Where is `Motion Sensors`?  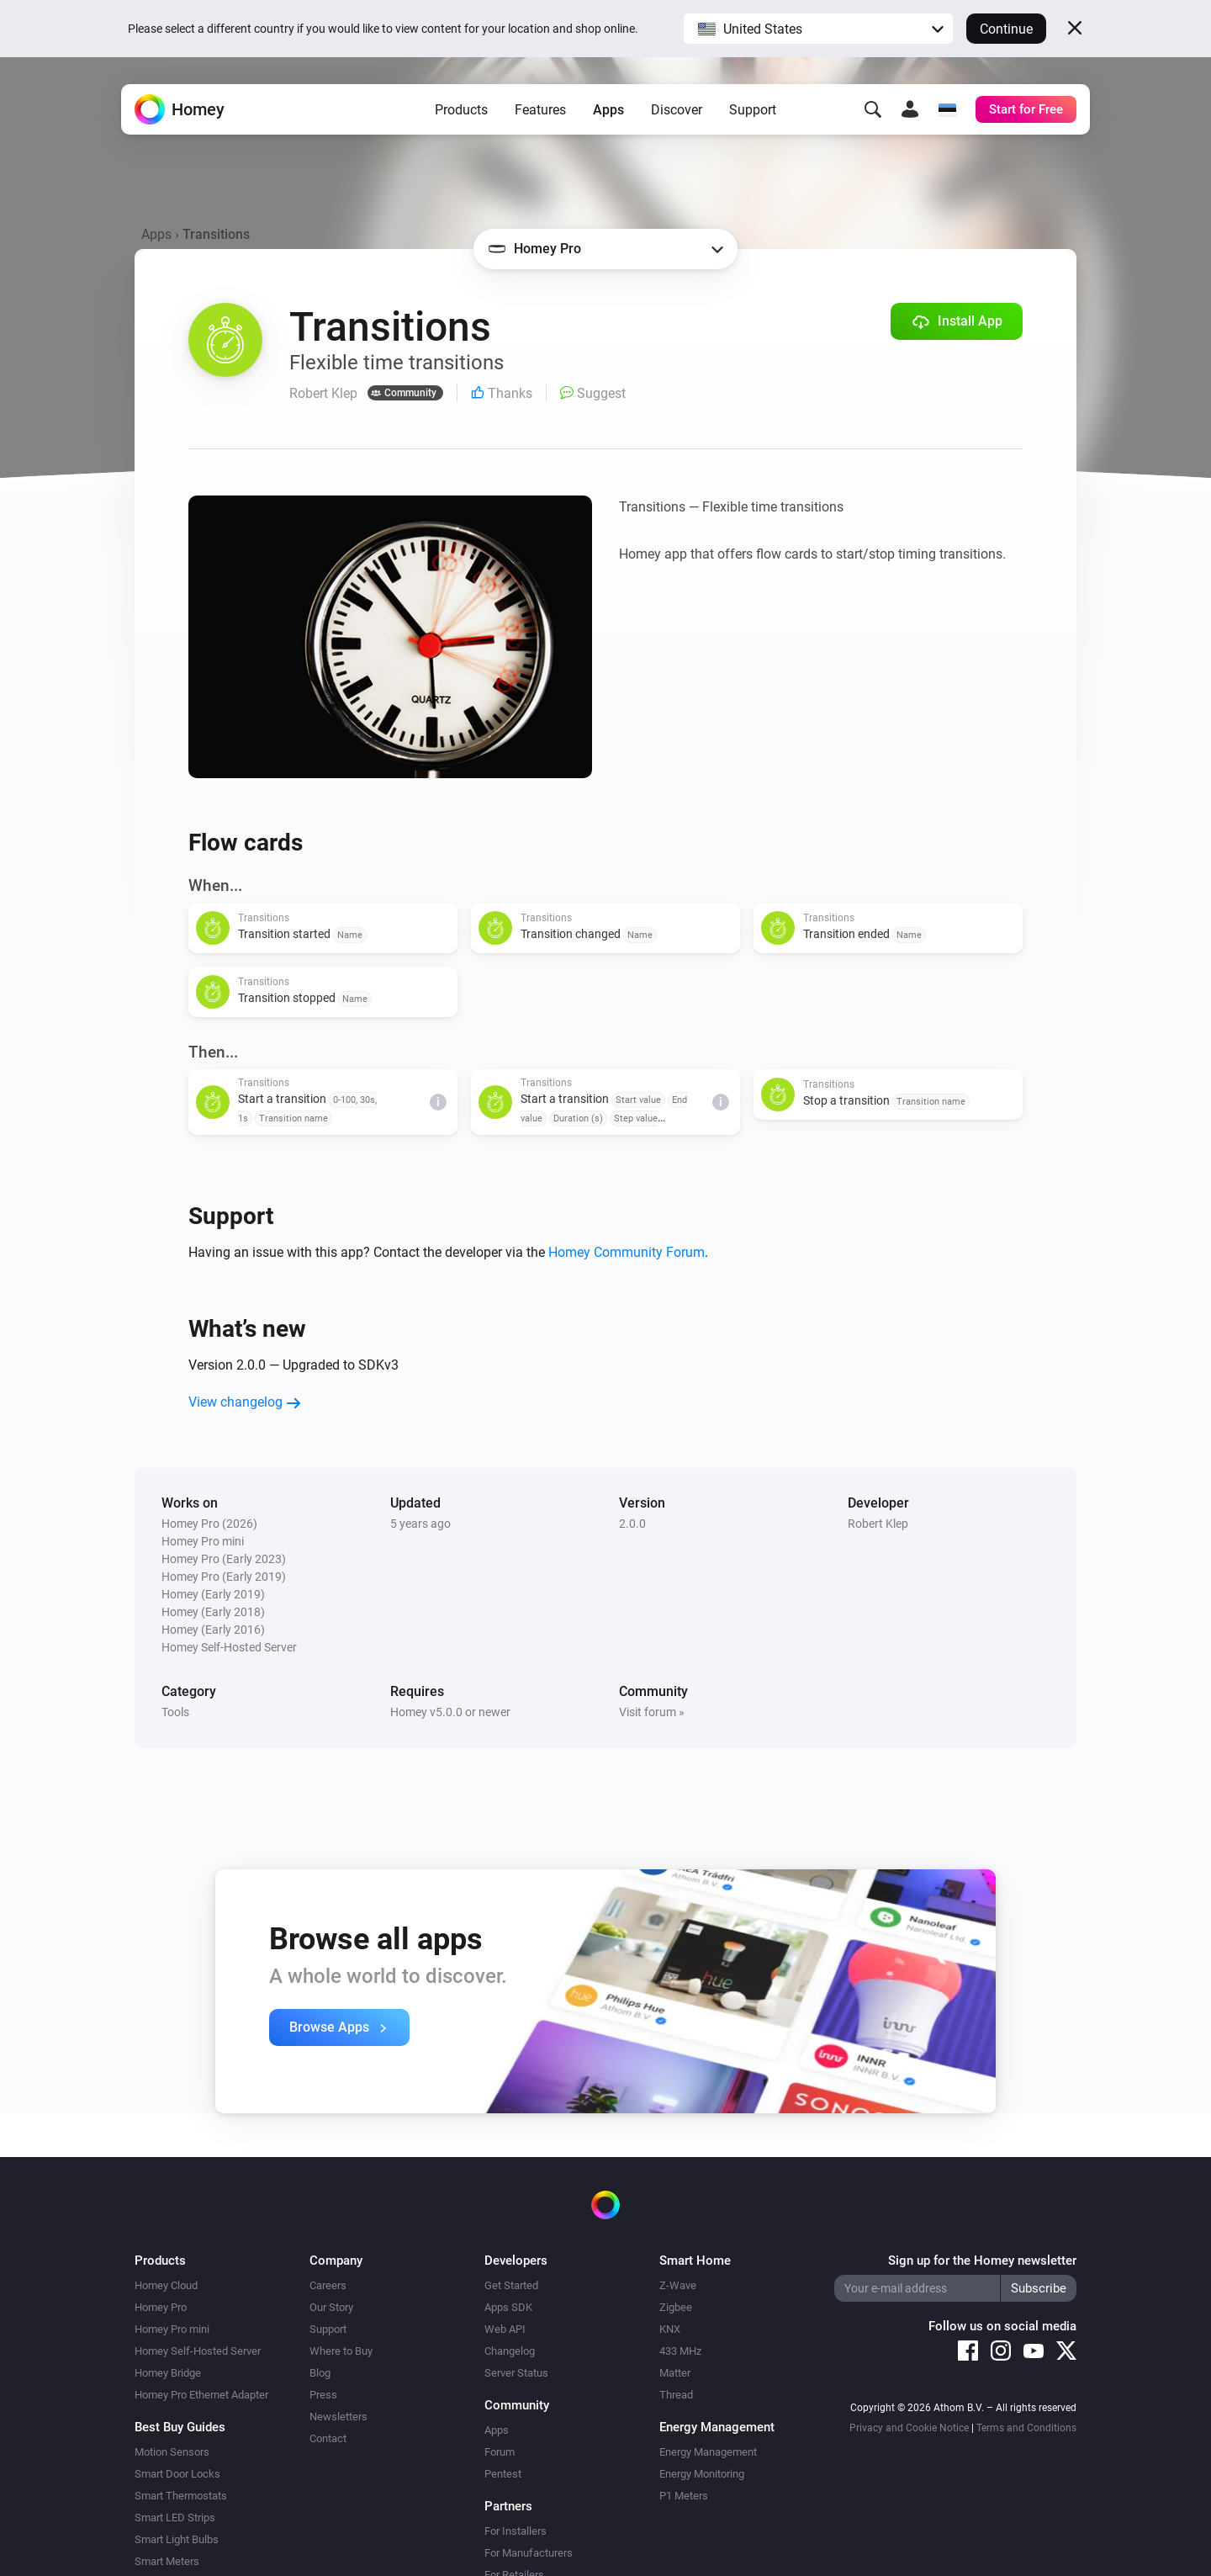 Motion Sensors is located at coordinates (172, 2452).